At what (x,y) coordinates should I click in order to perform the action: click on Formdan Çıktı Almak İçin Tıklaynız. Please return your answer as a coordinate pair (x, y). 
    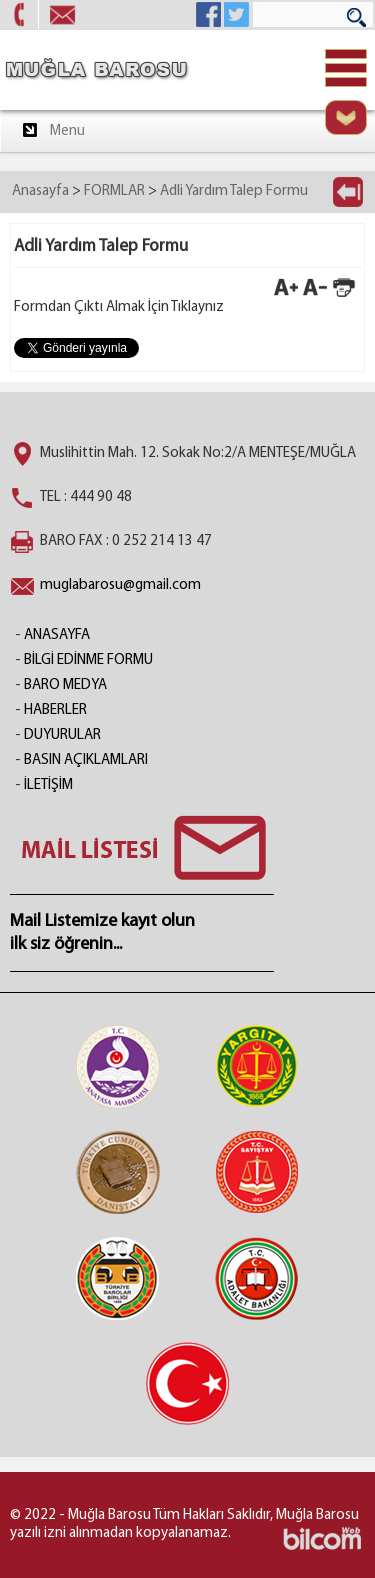
    Looking at the image, I should click on (119, 307).